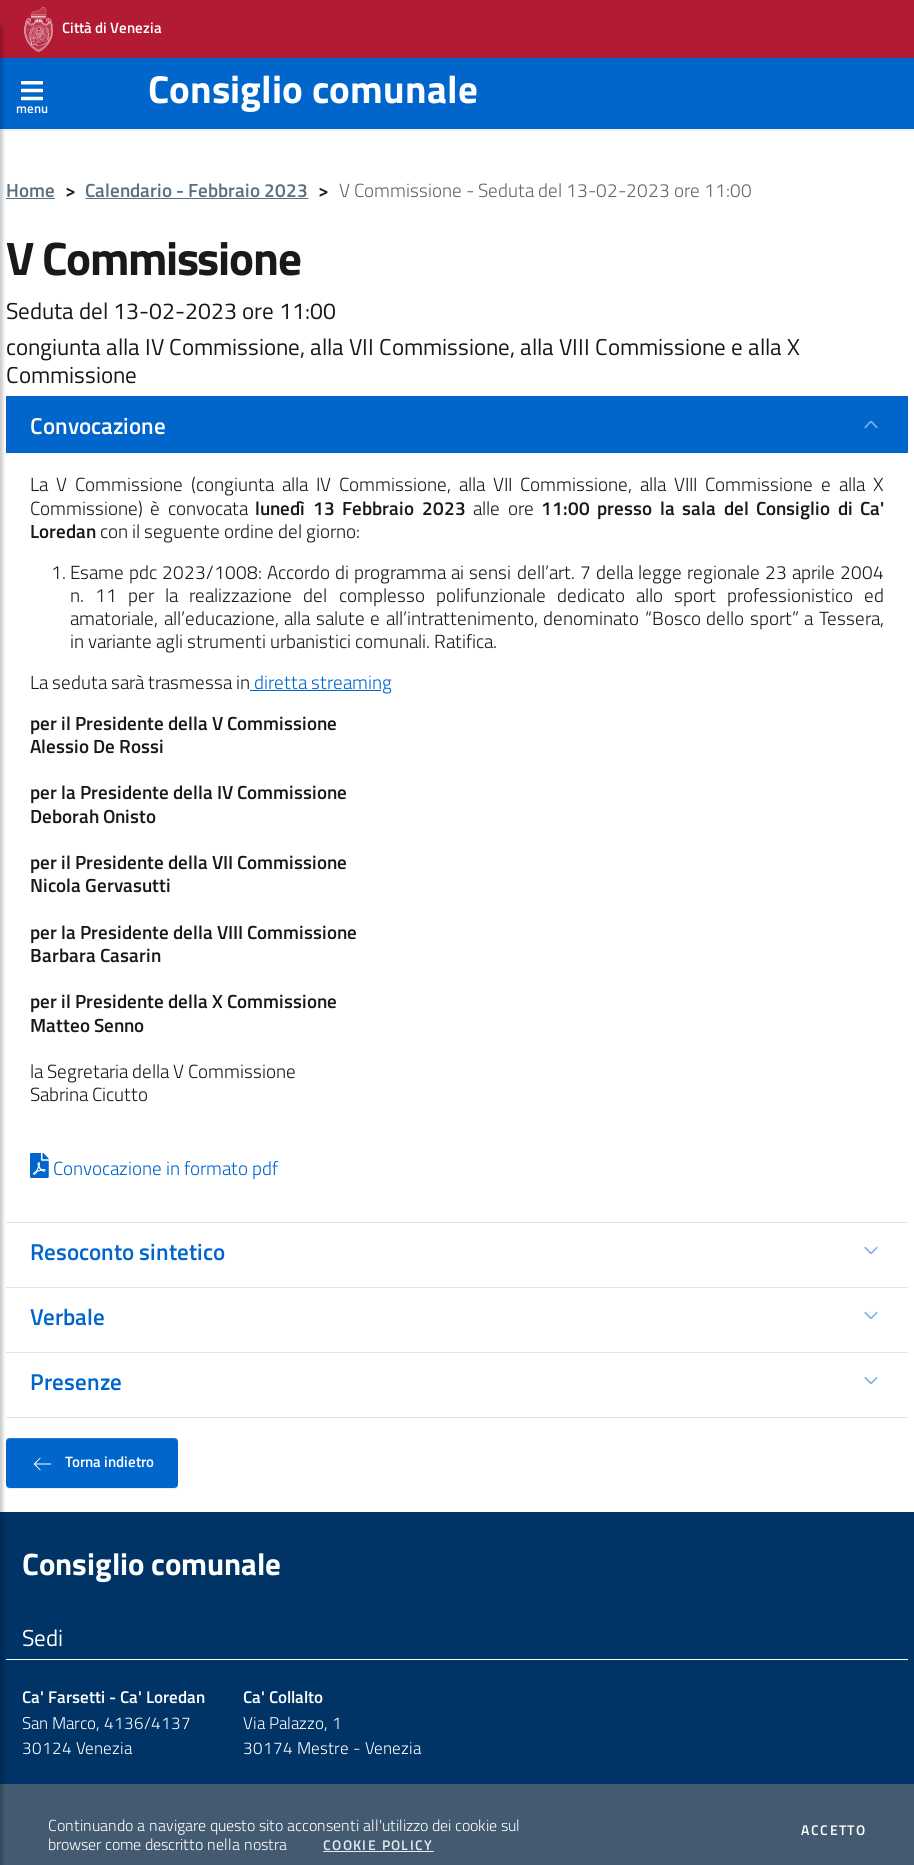  Describe the element at coordinates (76, 1359) in the screenshot. I see `Presenze` at that location.